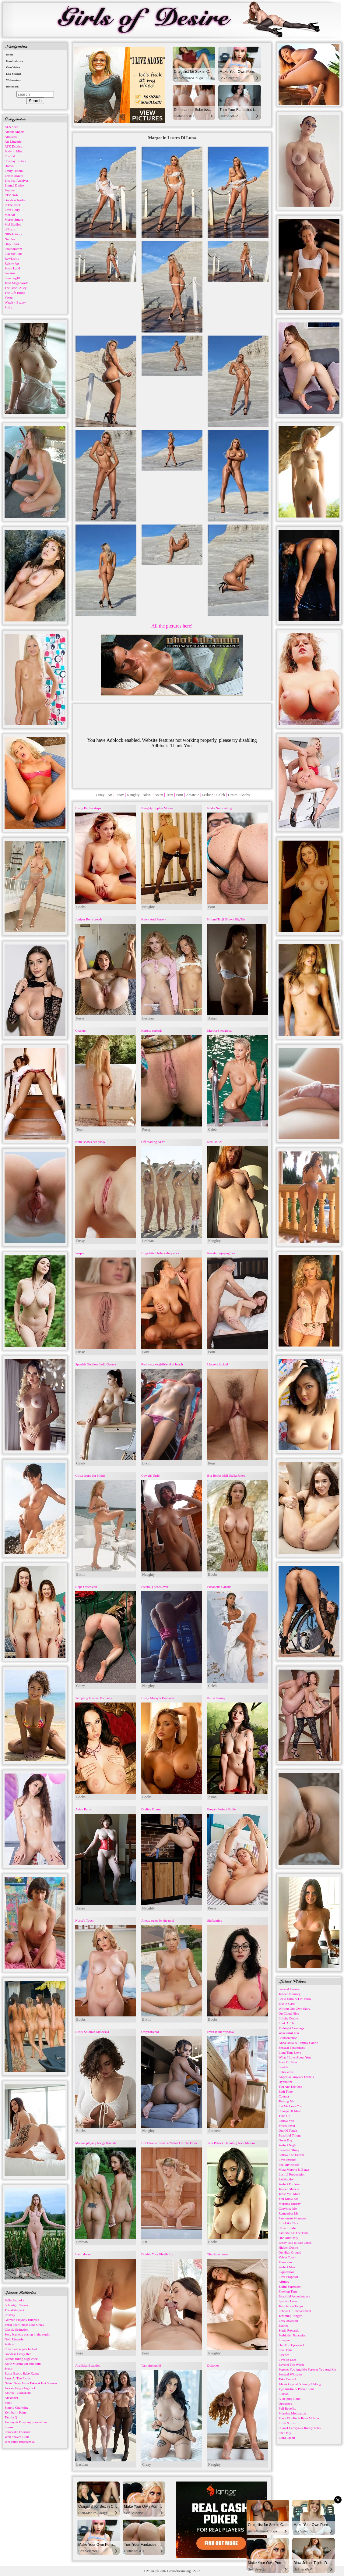 The image size is (344, 2576). What do you see at coordinates (11, 2417) in the screenshot?
I see `Tamila Q` at bounding box center [11, 2417].